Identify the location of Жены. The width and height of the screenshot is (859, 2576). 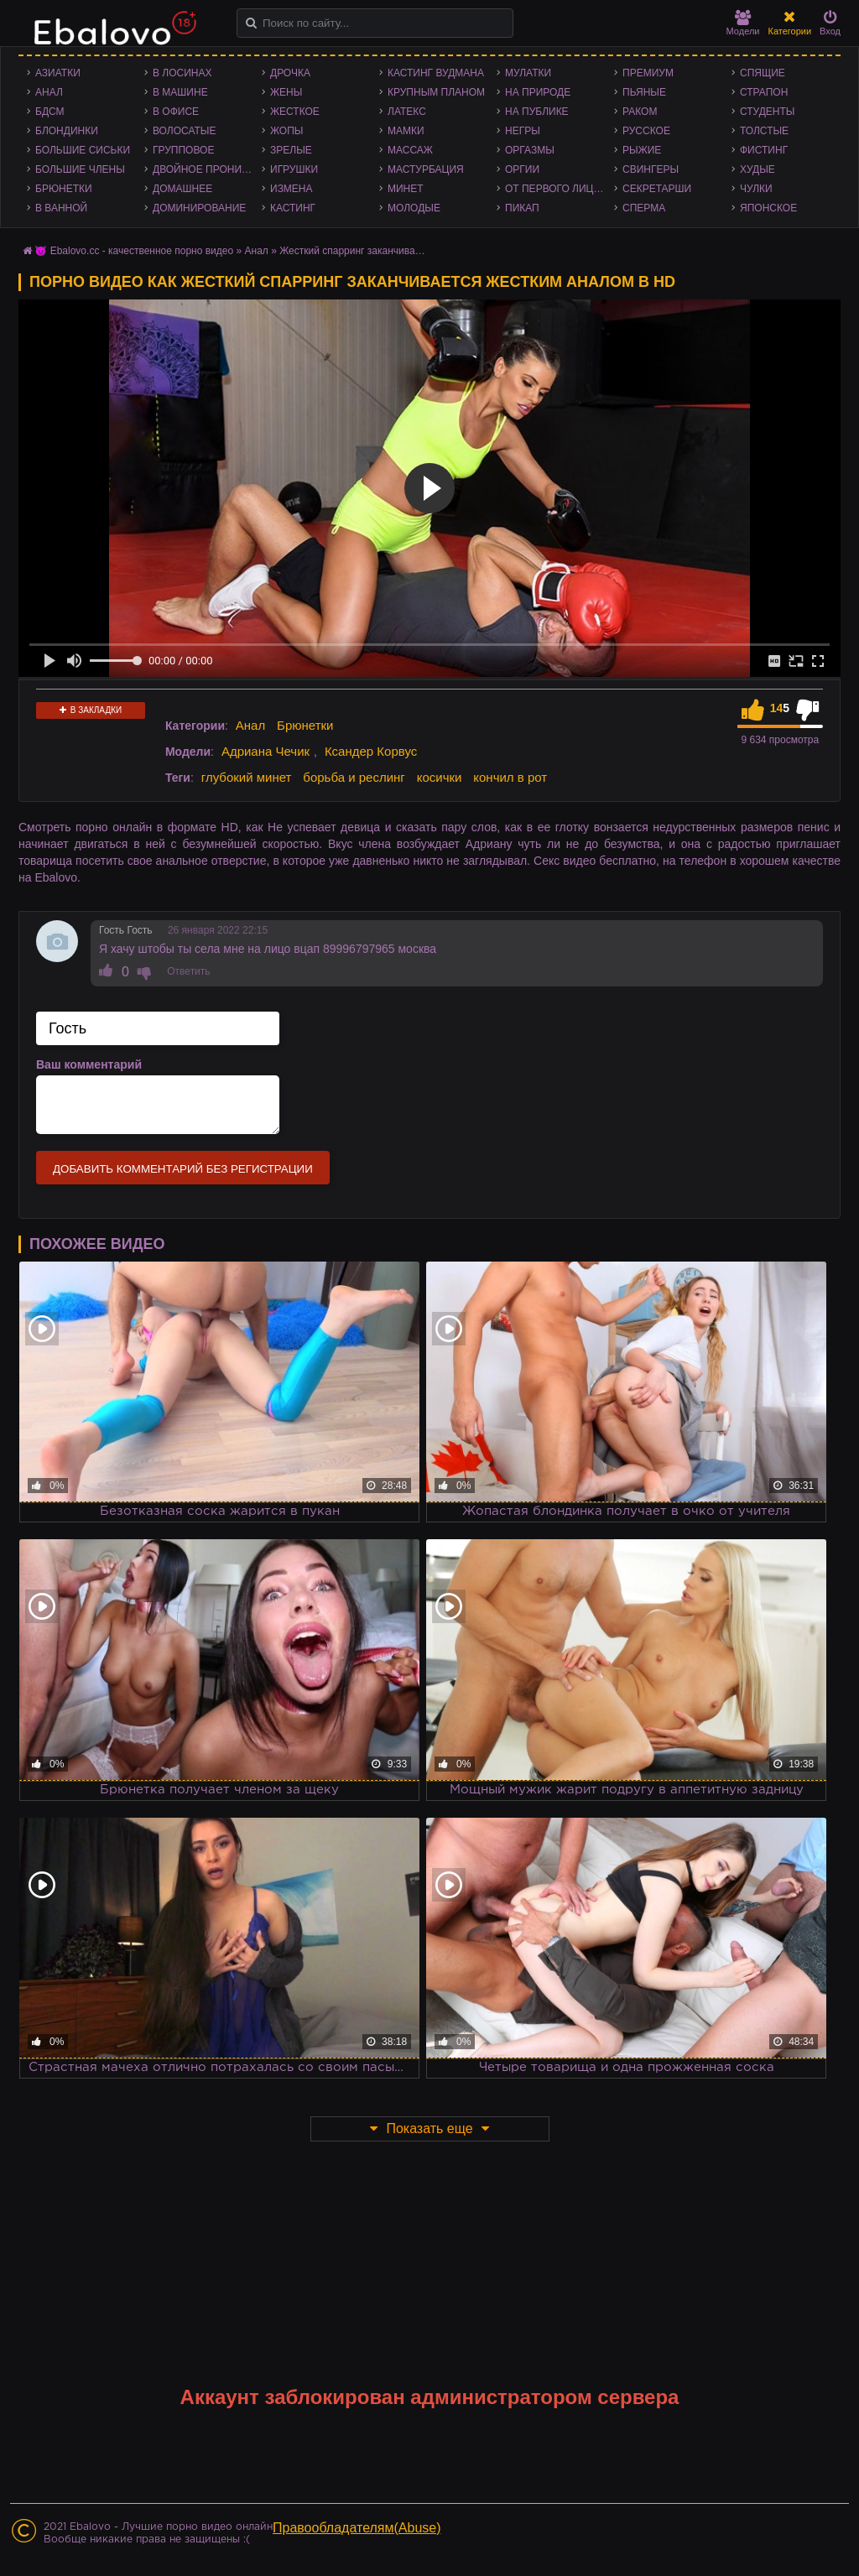
(286, 92).